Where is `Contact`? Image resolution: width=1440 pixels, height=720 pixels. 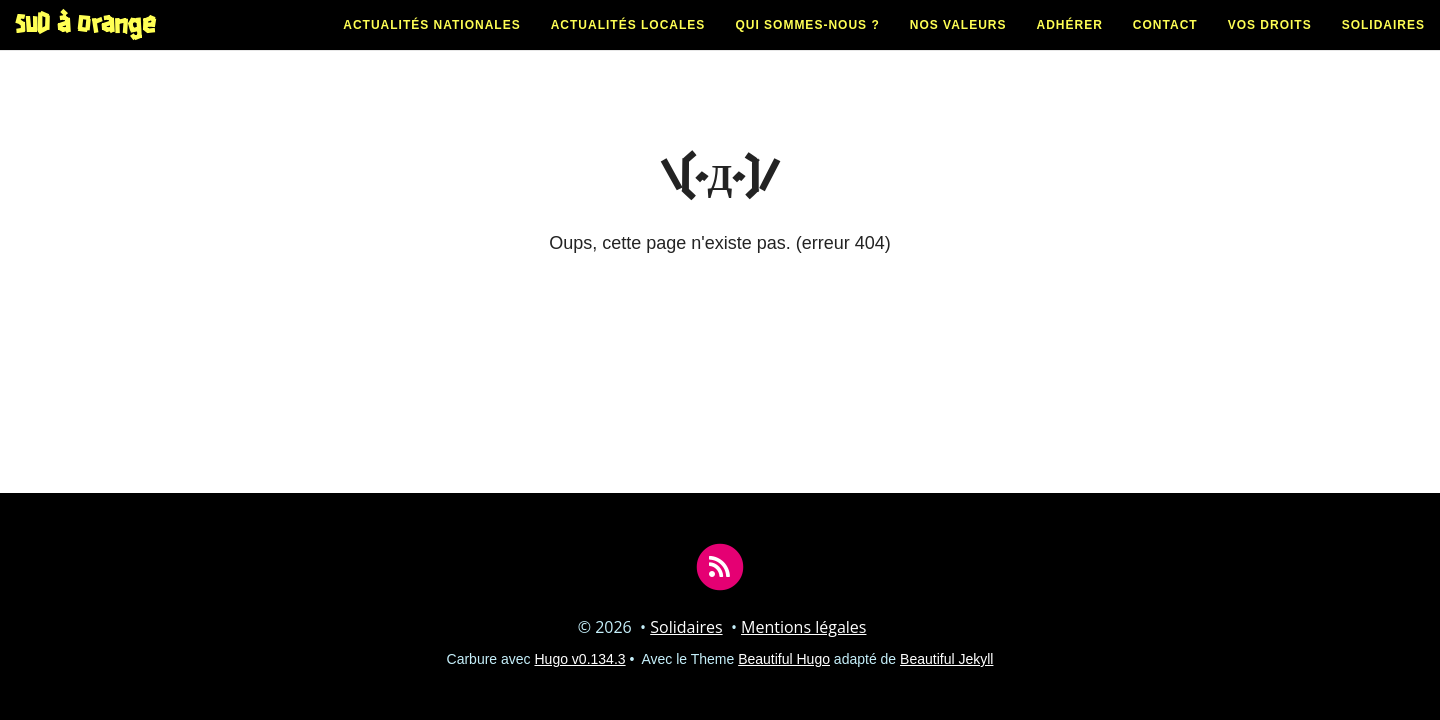
Contact is located at coordinates (1165, 45).